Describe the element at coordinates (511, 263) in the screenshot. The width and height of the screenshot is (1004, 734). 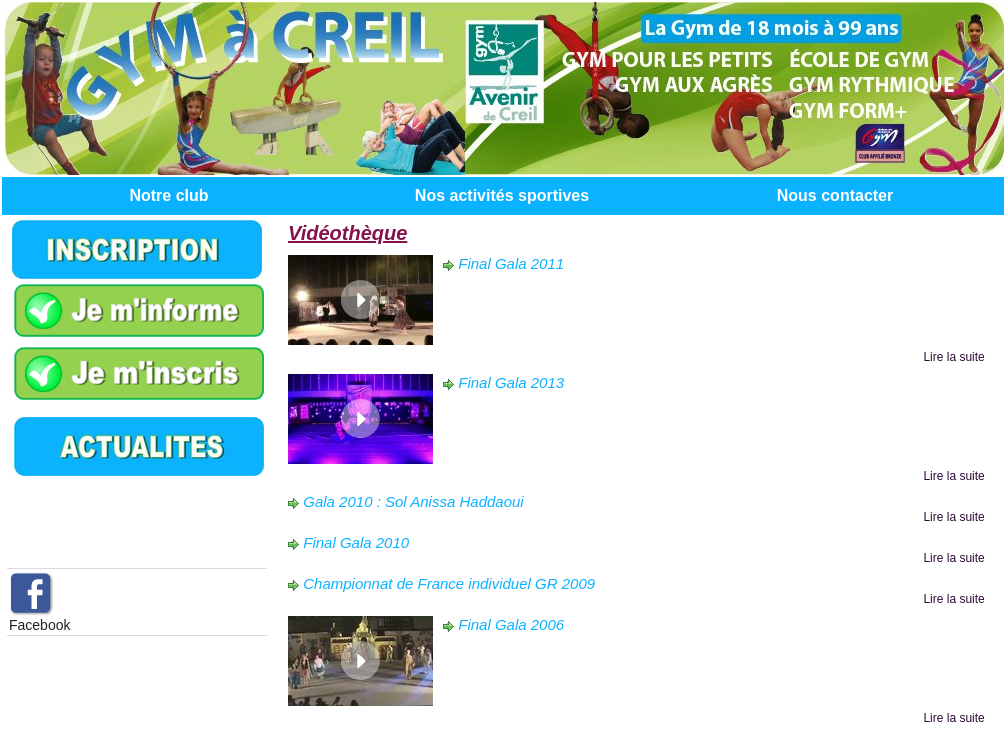
I see `Final Gala 2011` at that location.